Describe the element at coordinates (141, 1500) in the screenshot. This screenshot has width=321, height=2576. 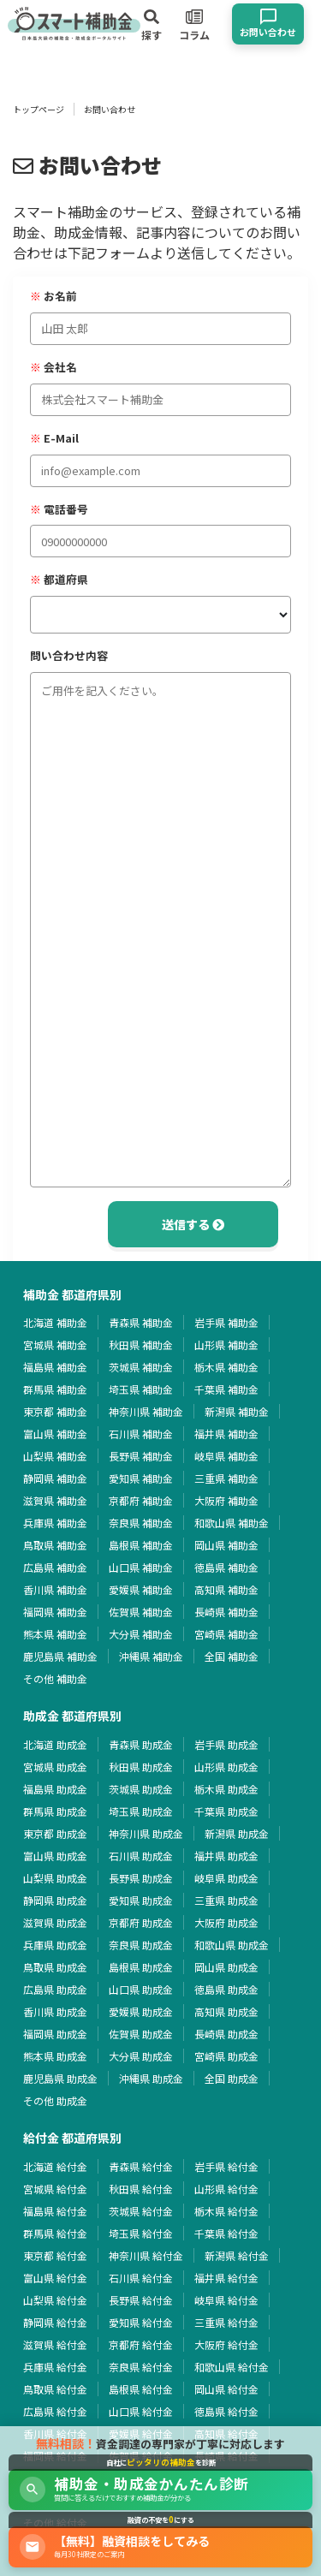
I see `京都府 補助金` at that location.